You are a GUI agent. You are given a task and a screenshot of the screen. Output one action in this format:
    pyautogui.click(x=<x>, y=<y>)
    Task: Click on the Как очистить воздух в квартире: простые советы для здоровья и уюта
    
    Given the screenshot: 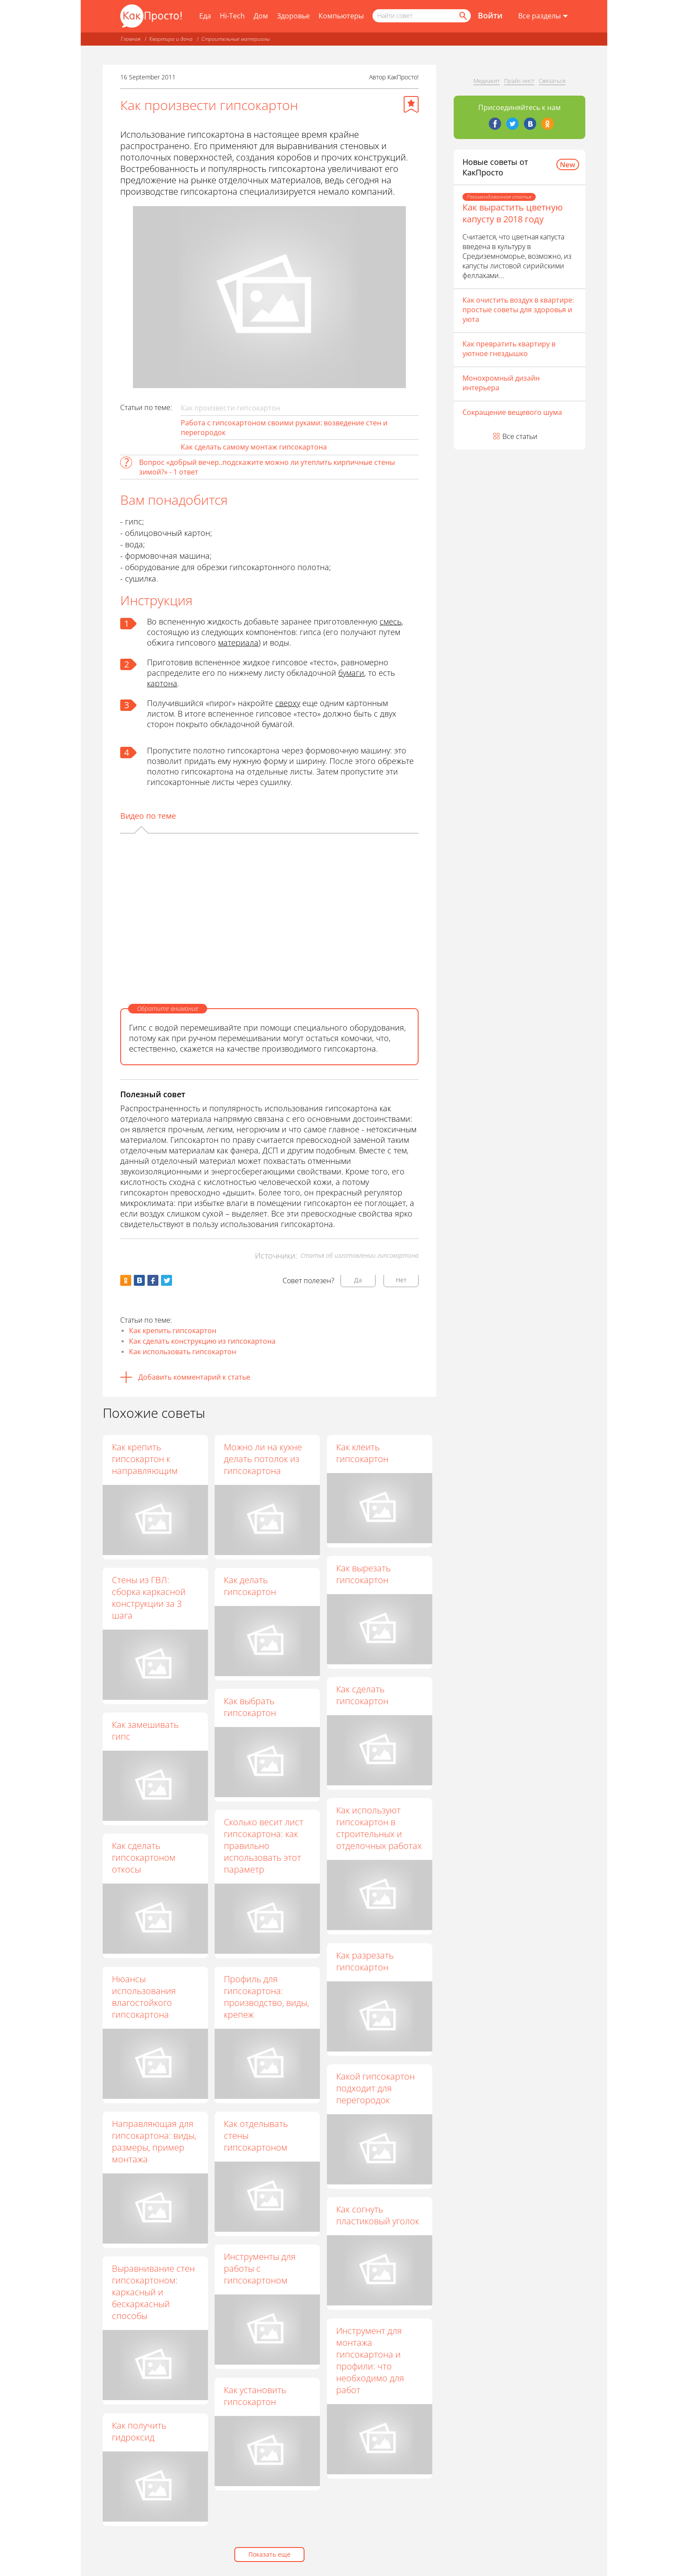 What is the action you would take?
    pyautogui.click(x=518, y=309)
    